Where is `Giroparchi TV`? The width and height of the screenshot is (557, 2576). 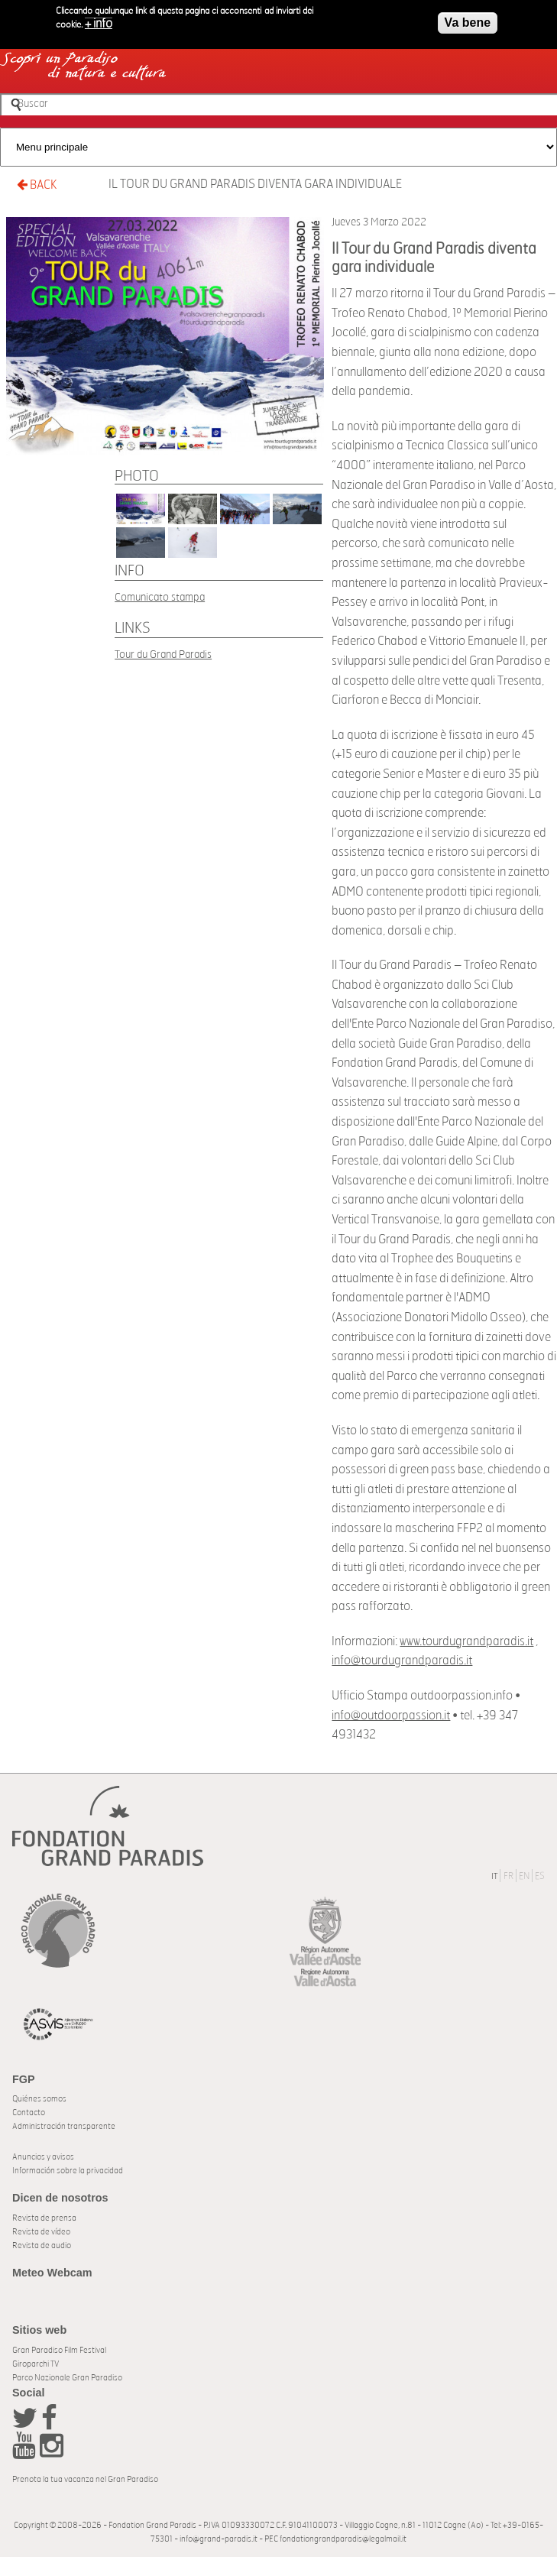
Giroparchi TV is located at coordinates (35, 2364).